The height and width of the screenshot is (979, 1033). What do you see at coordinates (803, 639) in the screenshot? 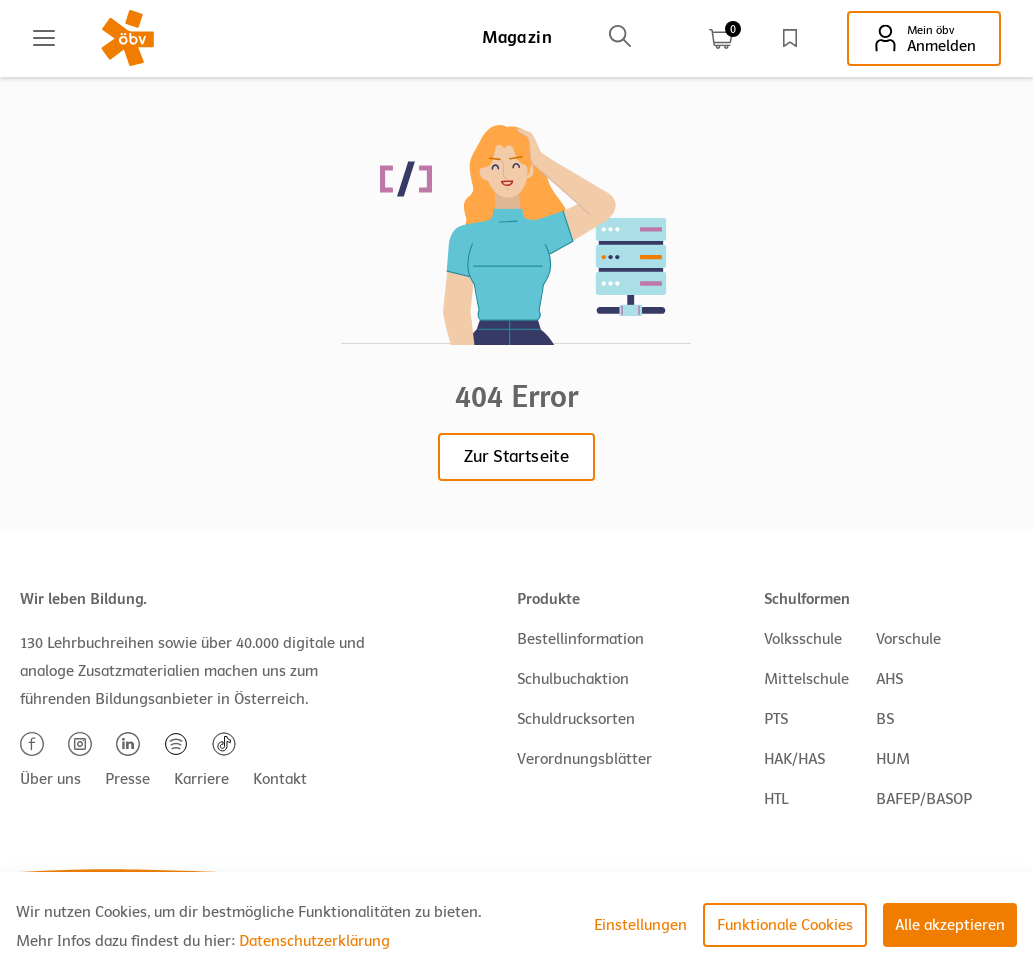
I see `Volksschule` at bounding box center [803, 639].